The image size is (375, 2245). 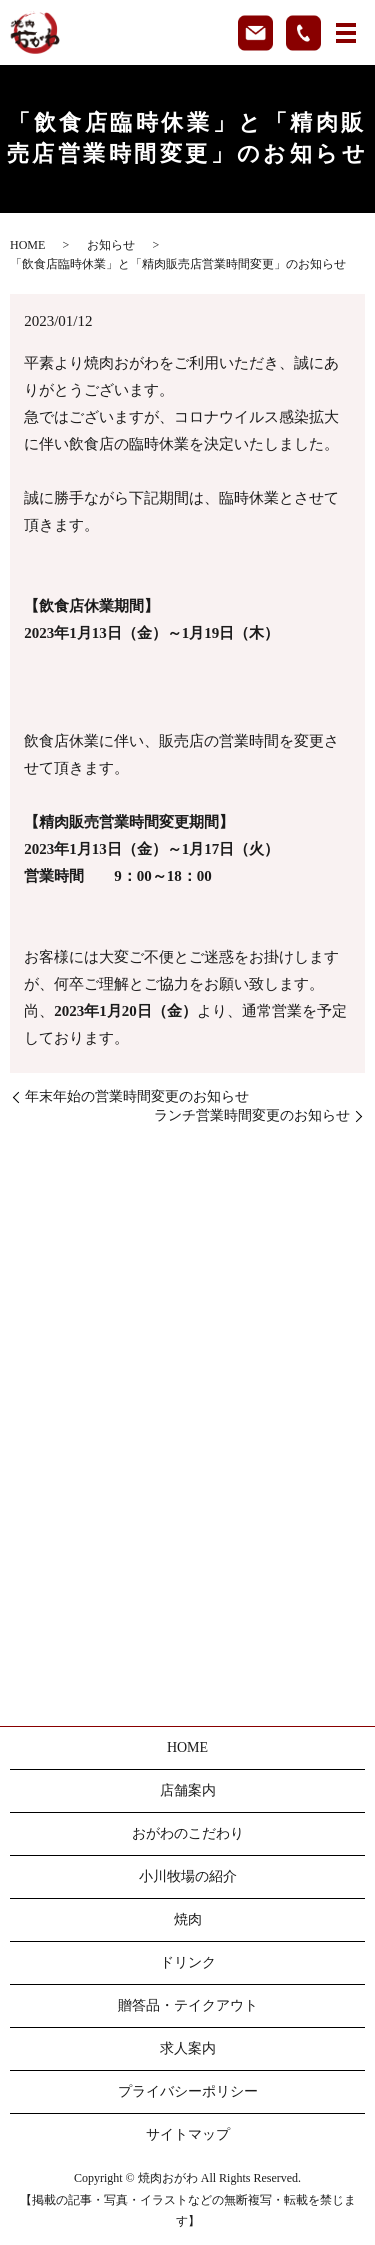 I want to click on おがわのこだわり, so click(x=188, y=1833).